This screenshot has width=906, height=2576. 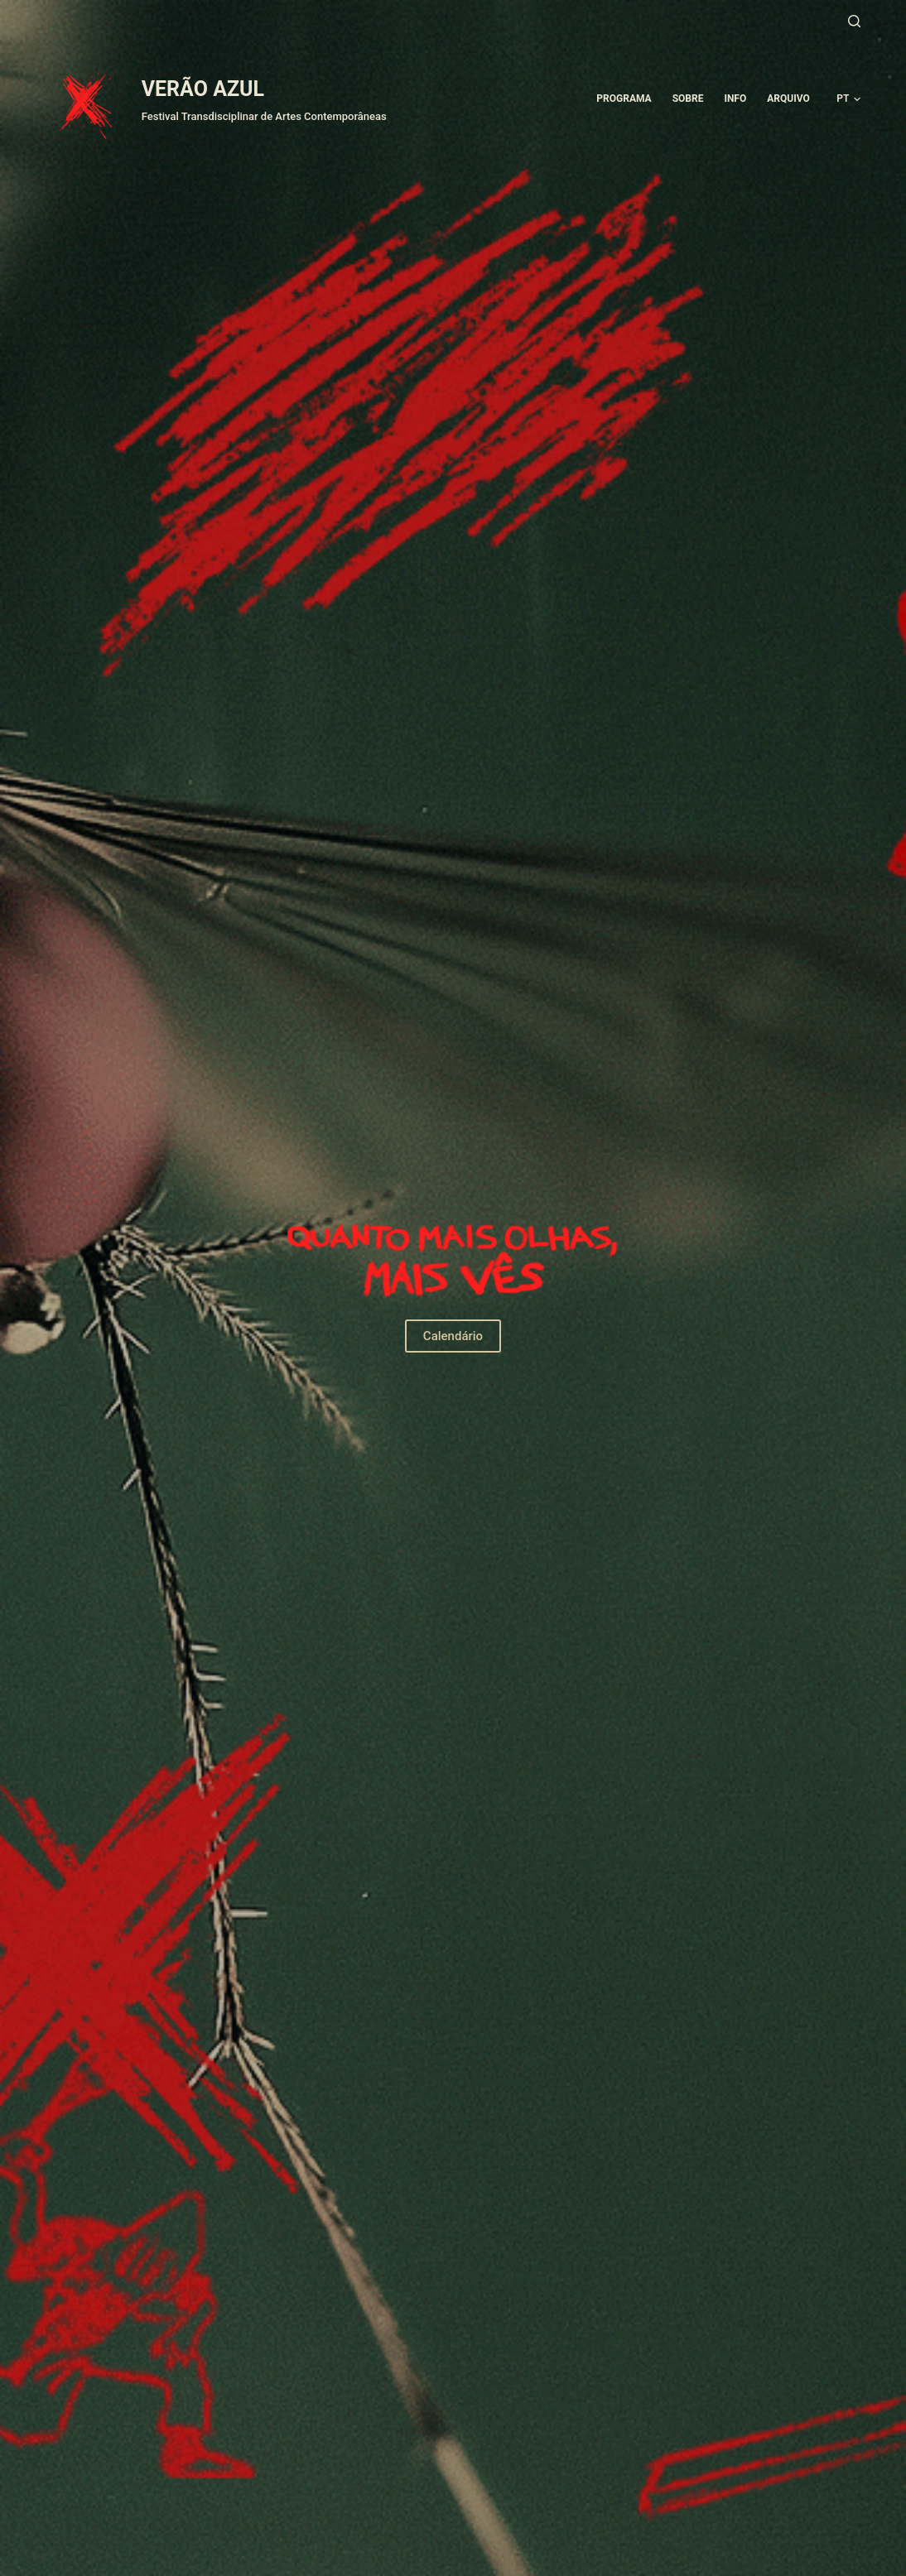 I want to click on Calendário, so click(x=453, y=1336).